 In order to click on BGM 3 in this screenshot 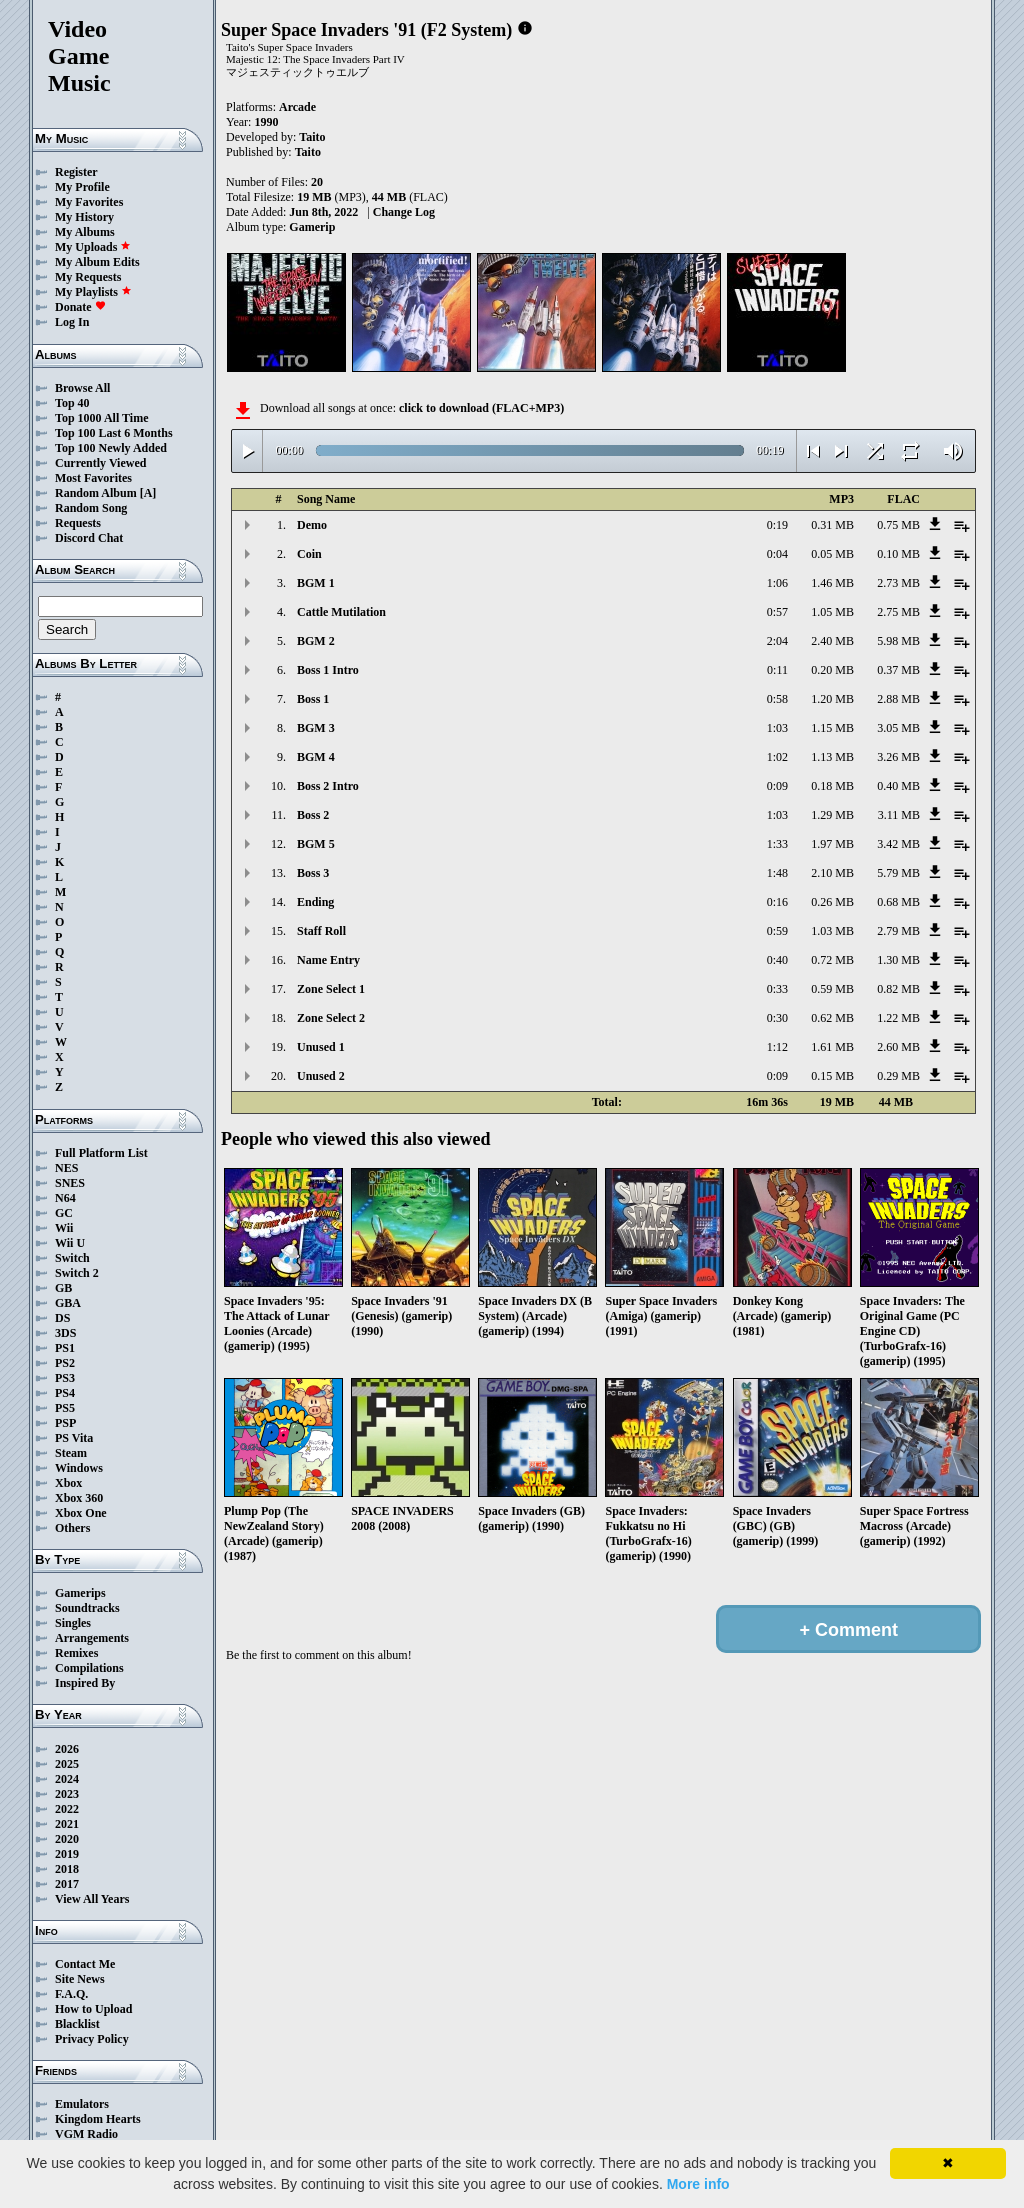, I will do `click(316, 728)`.